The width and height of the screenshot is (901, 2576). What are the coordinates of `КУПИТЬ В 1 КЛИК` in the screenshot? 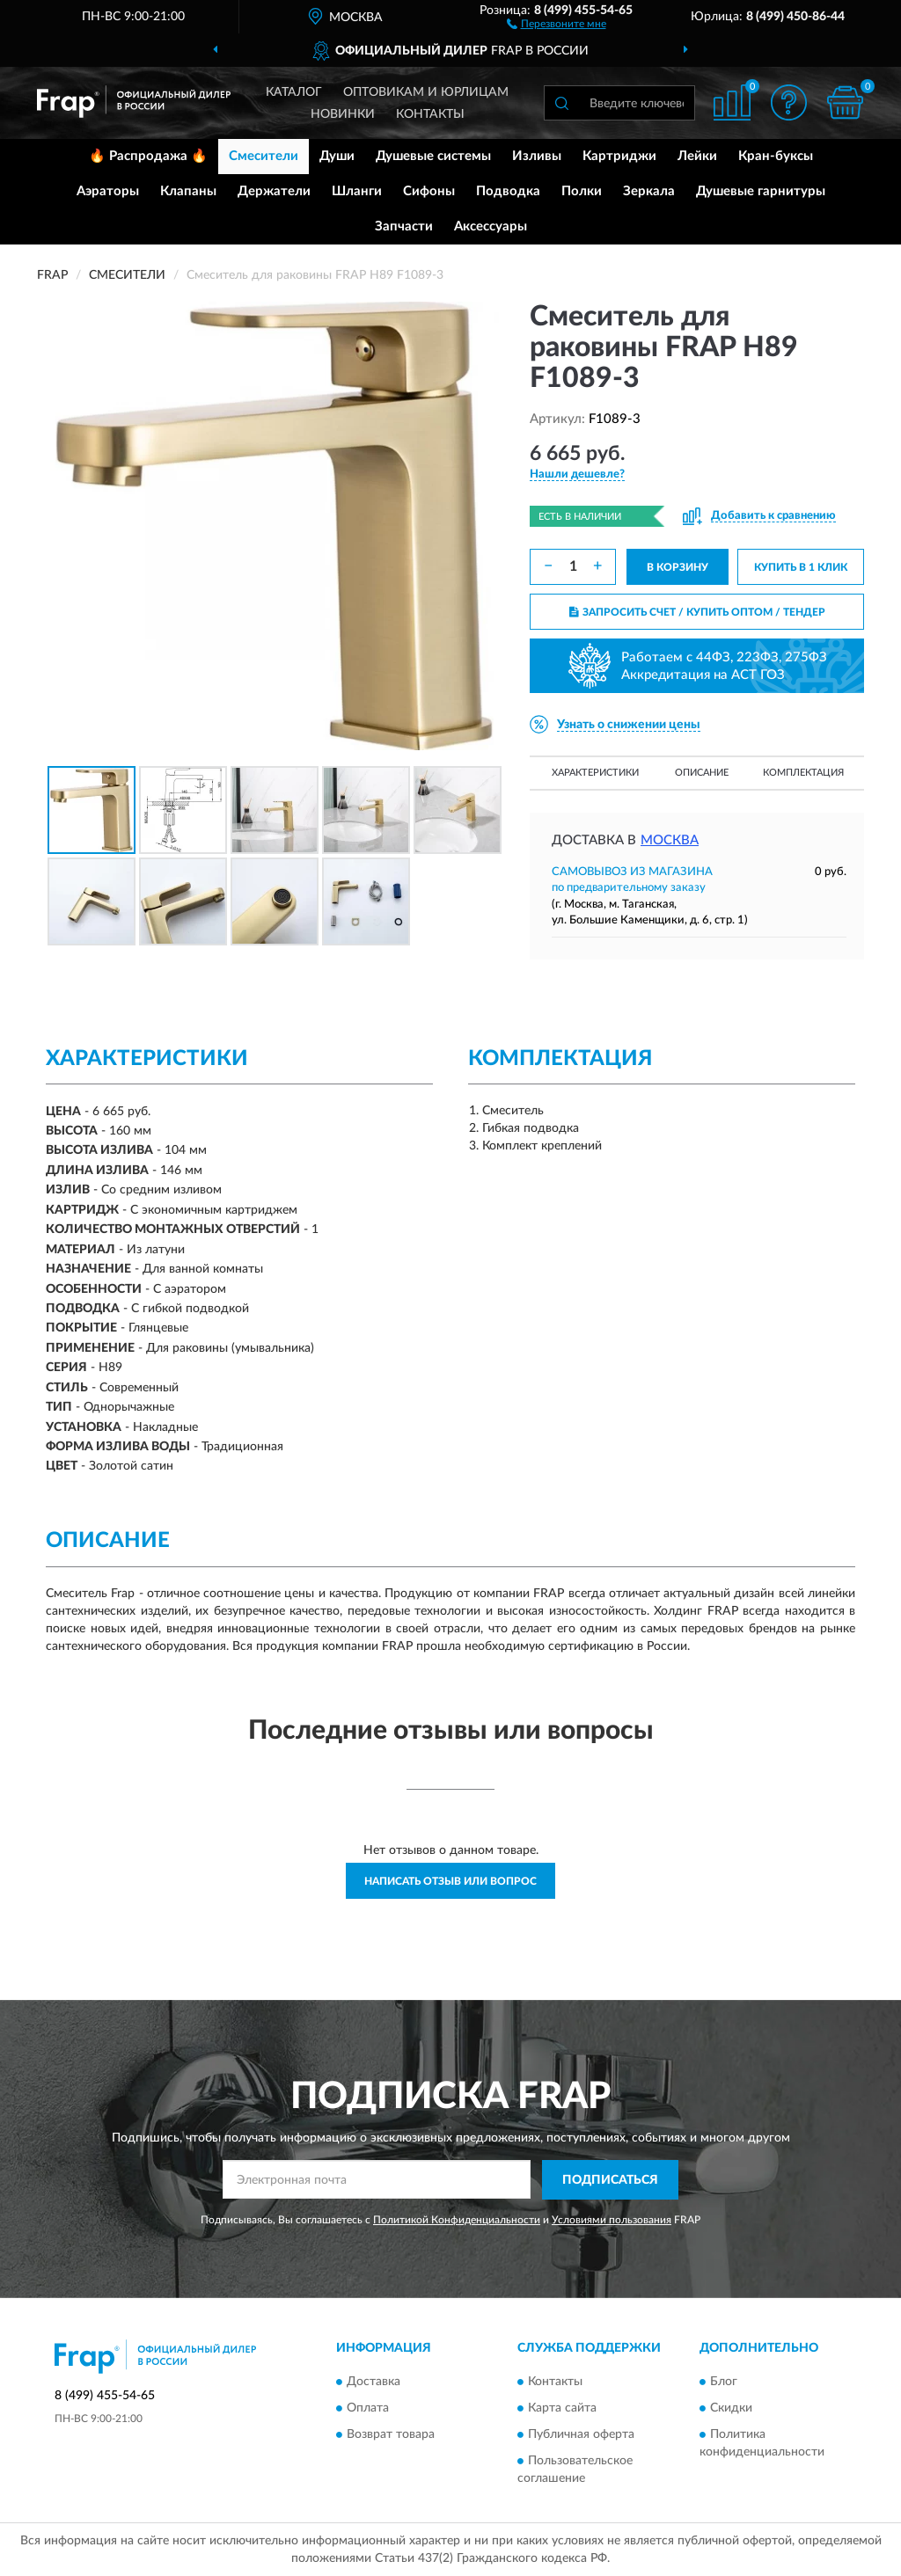 It's located at (800, 567).